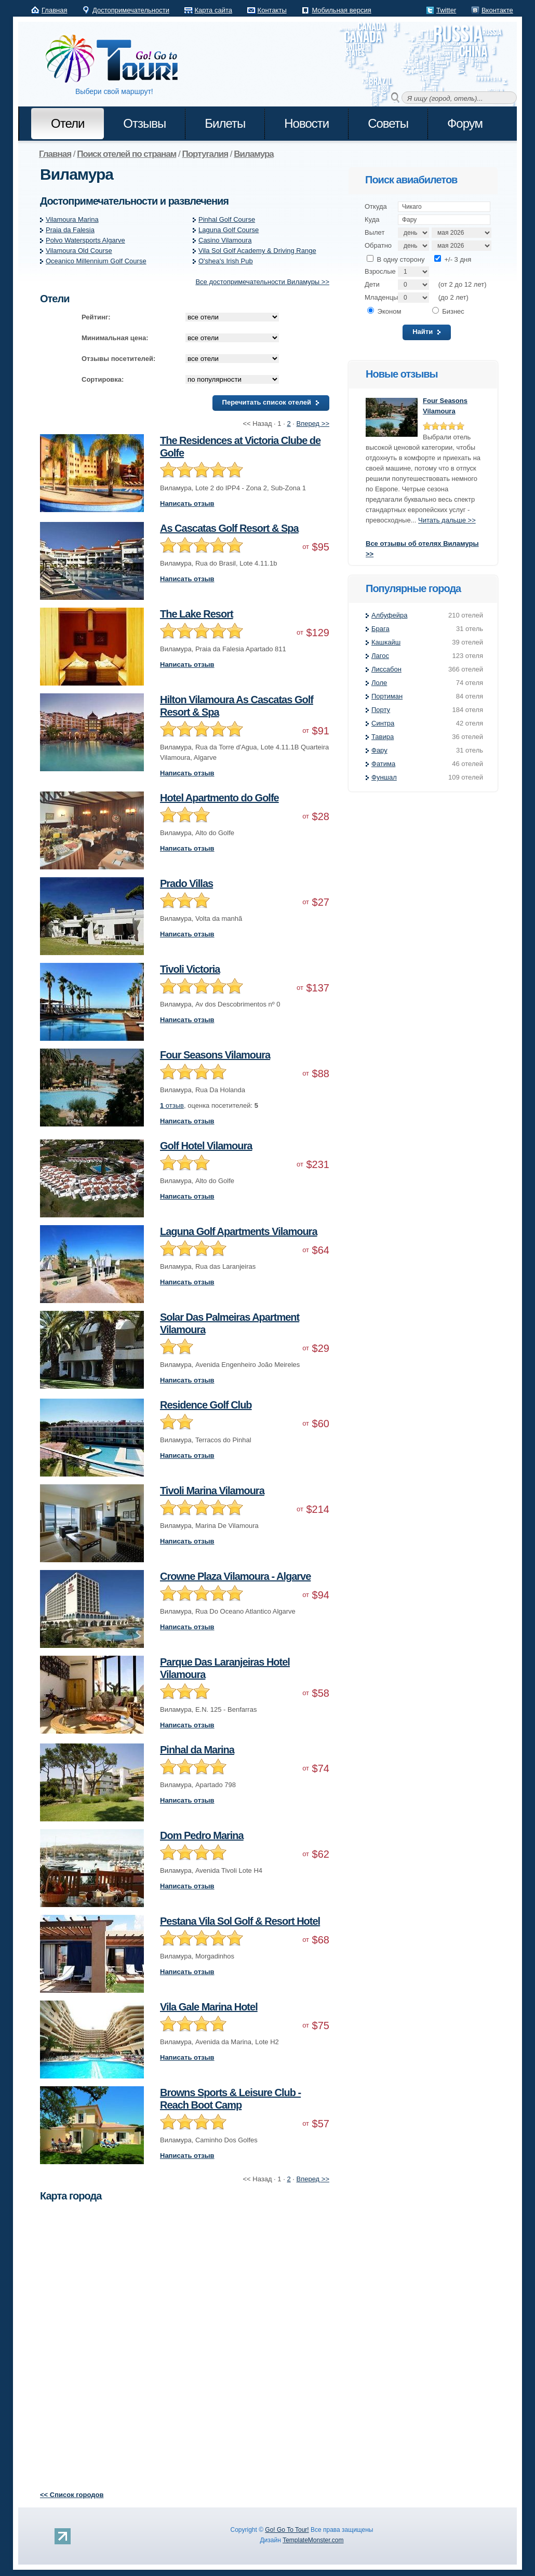  Describe the element at coordinates (448, 311) in the screenshot. I see `Бизнес` at that location.